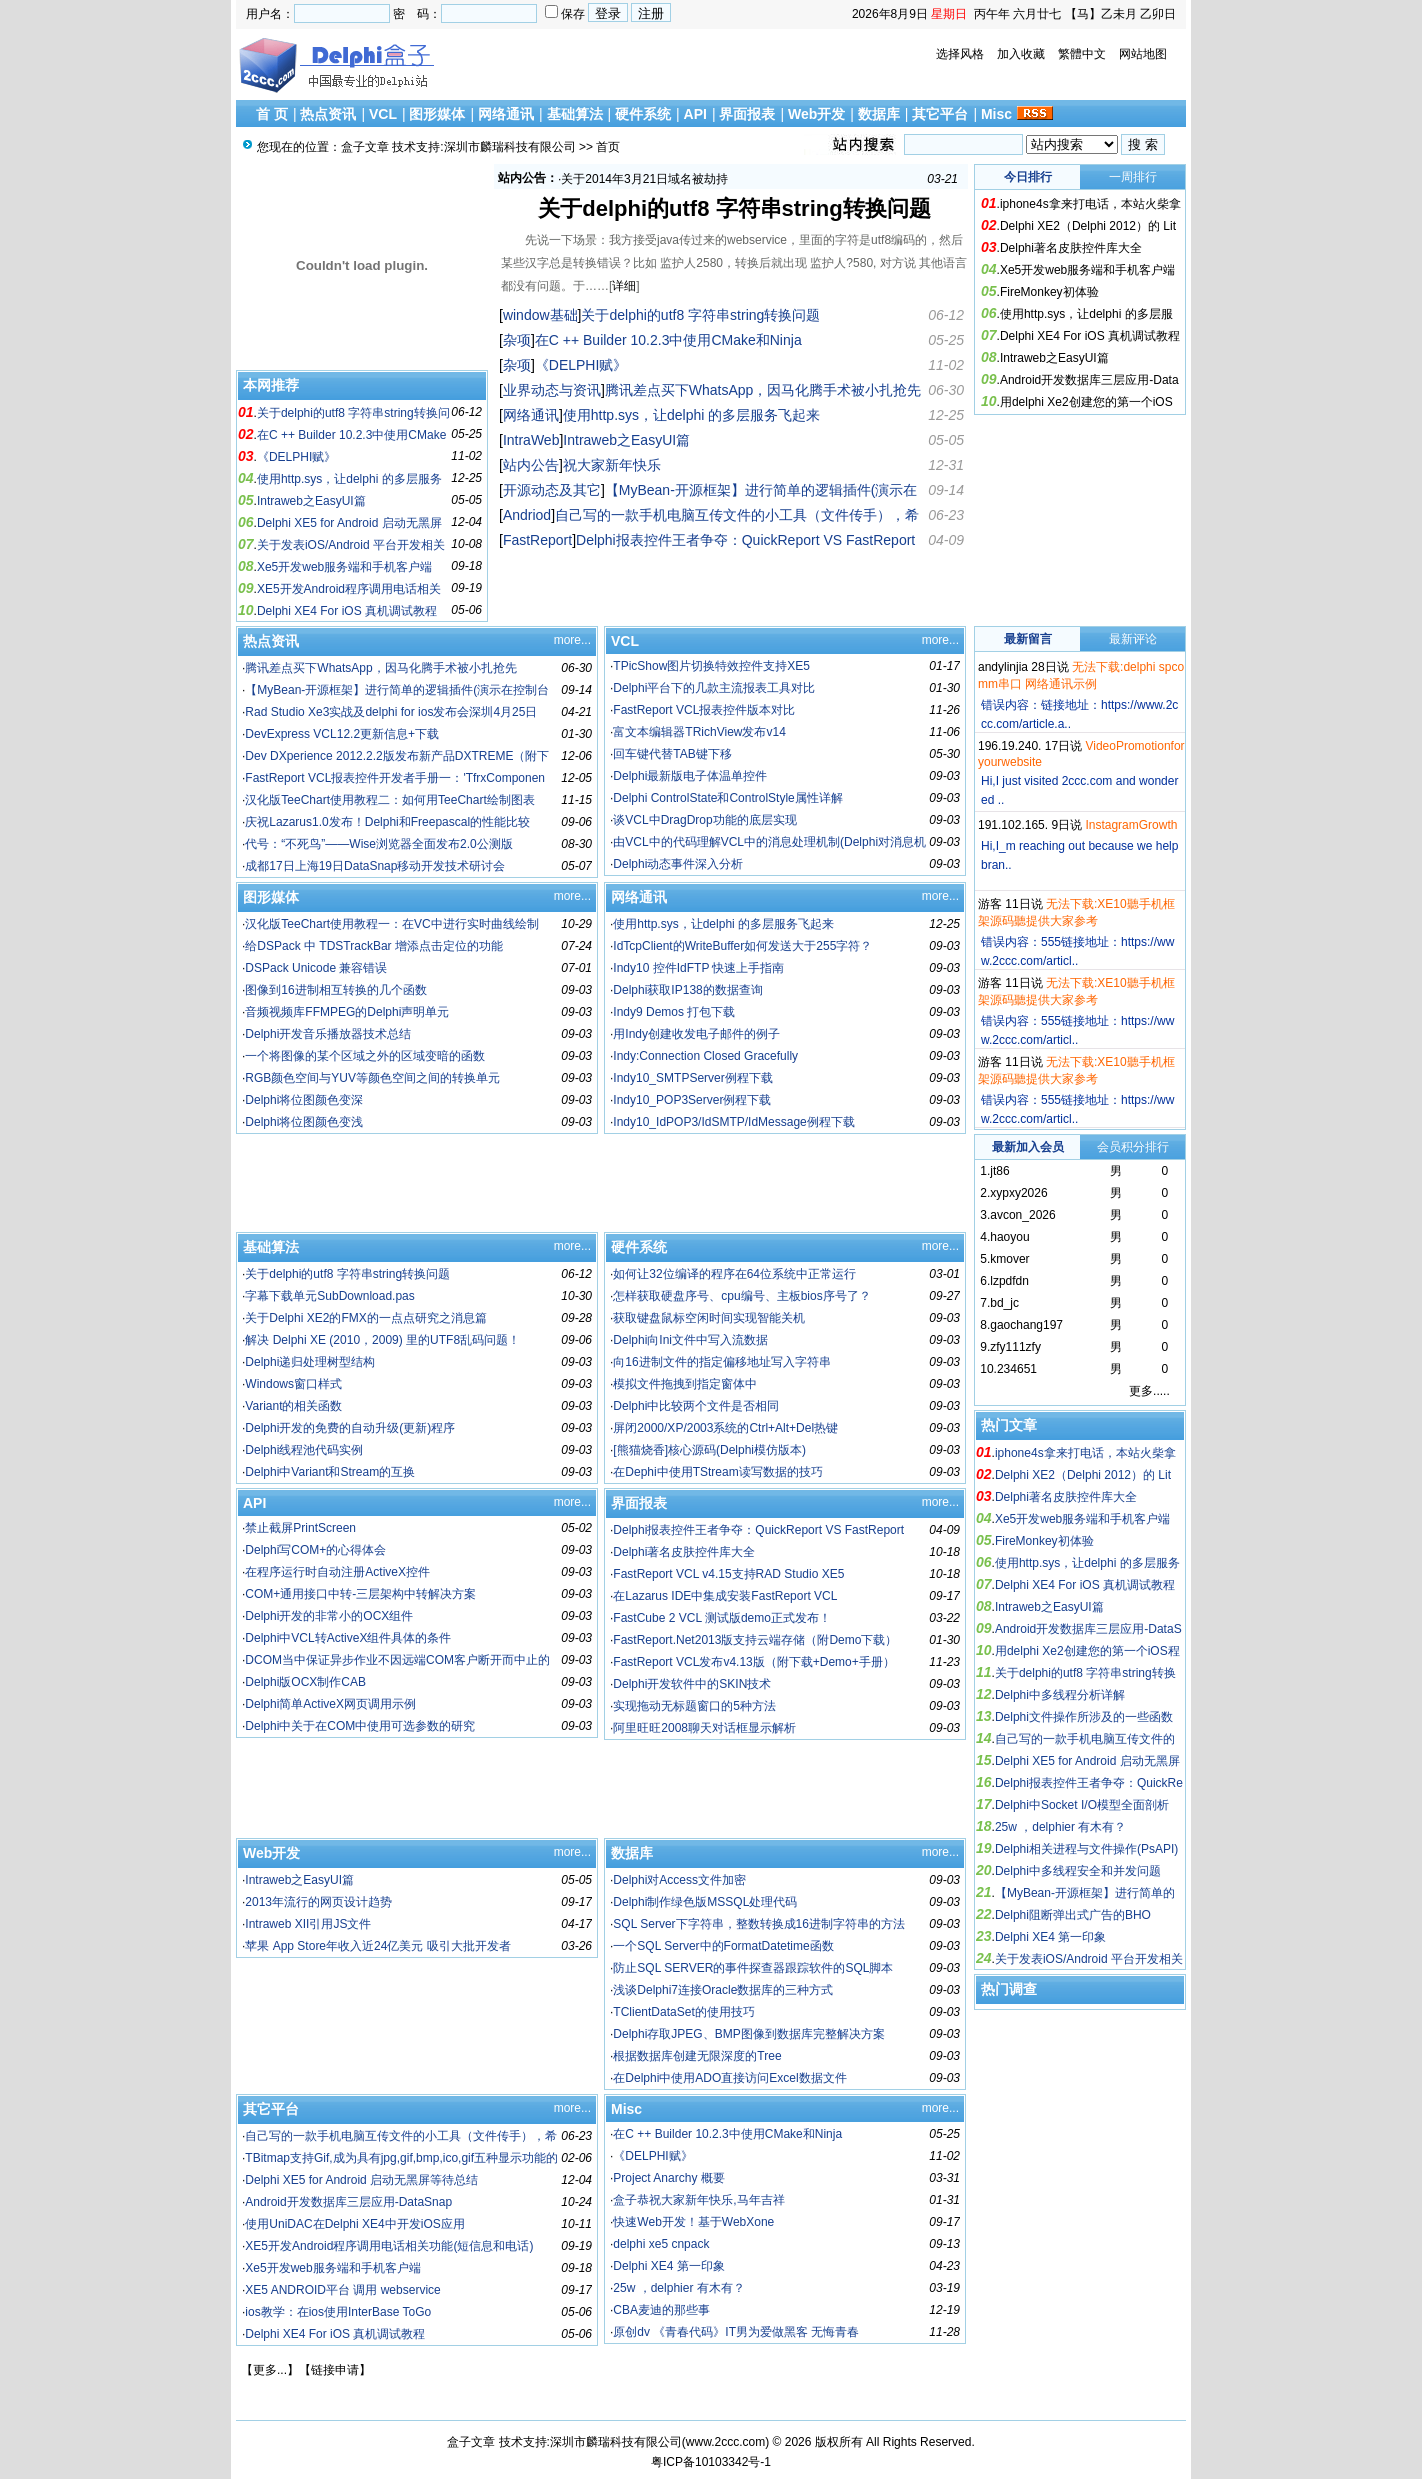 This screenshot has width=1422, height=2479. I want to click on Delphi XE4 For iOS 真机调试教程, so click(347, 611).